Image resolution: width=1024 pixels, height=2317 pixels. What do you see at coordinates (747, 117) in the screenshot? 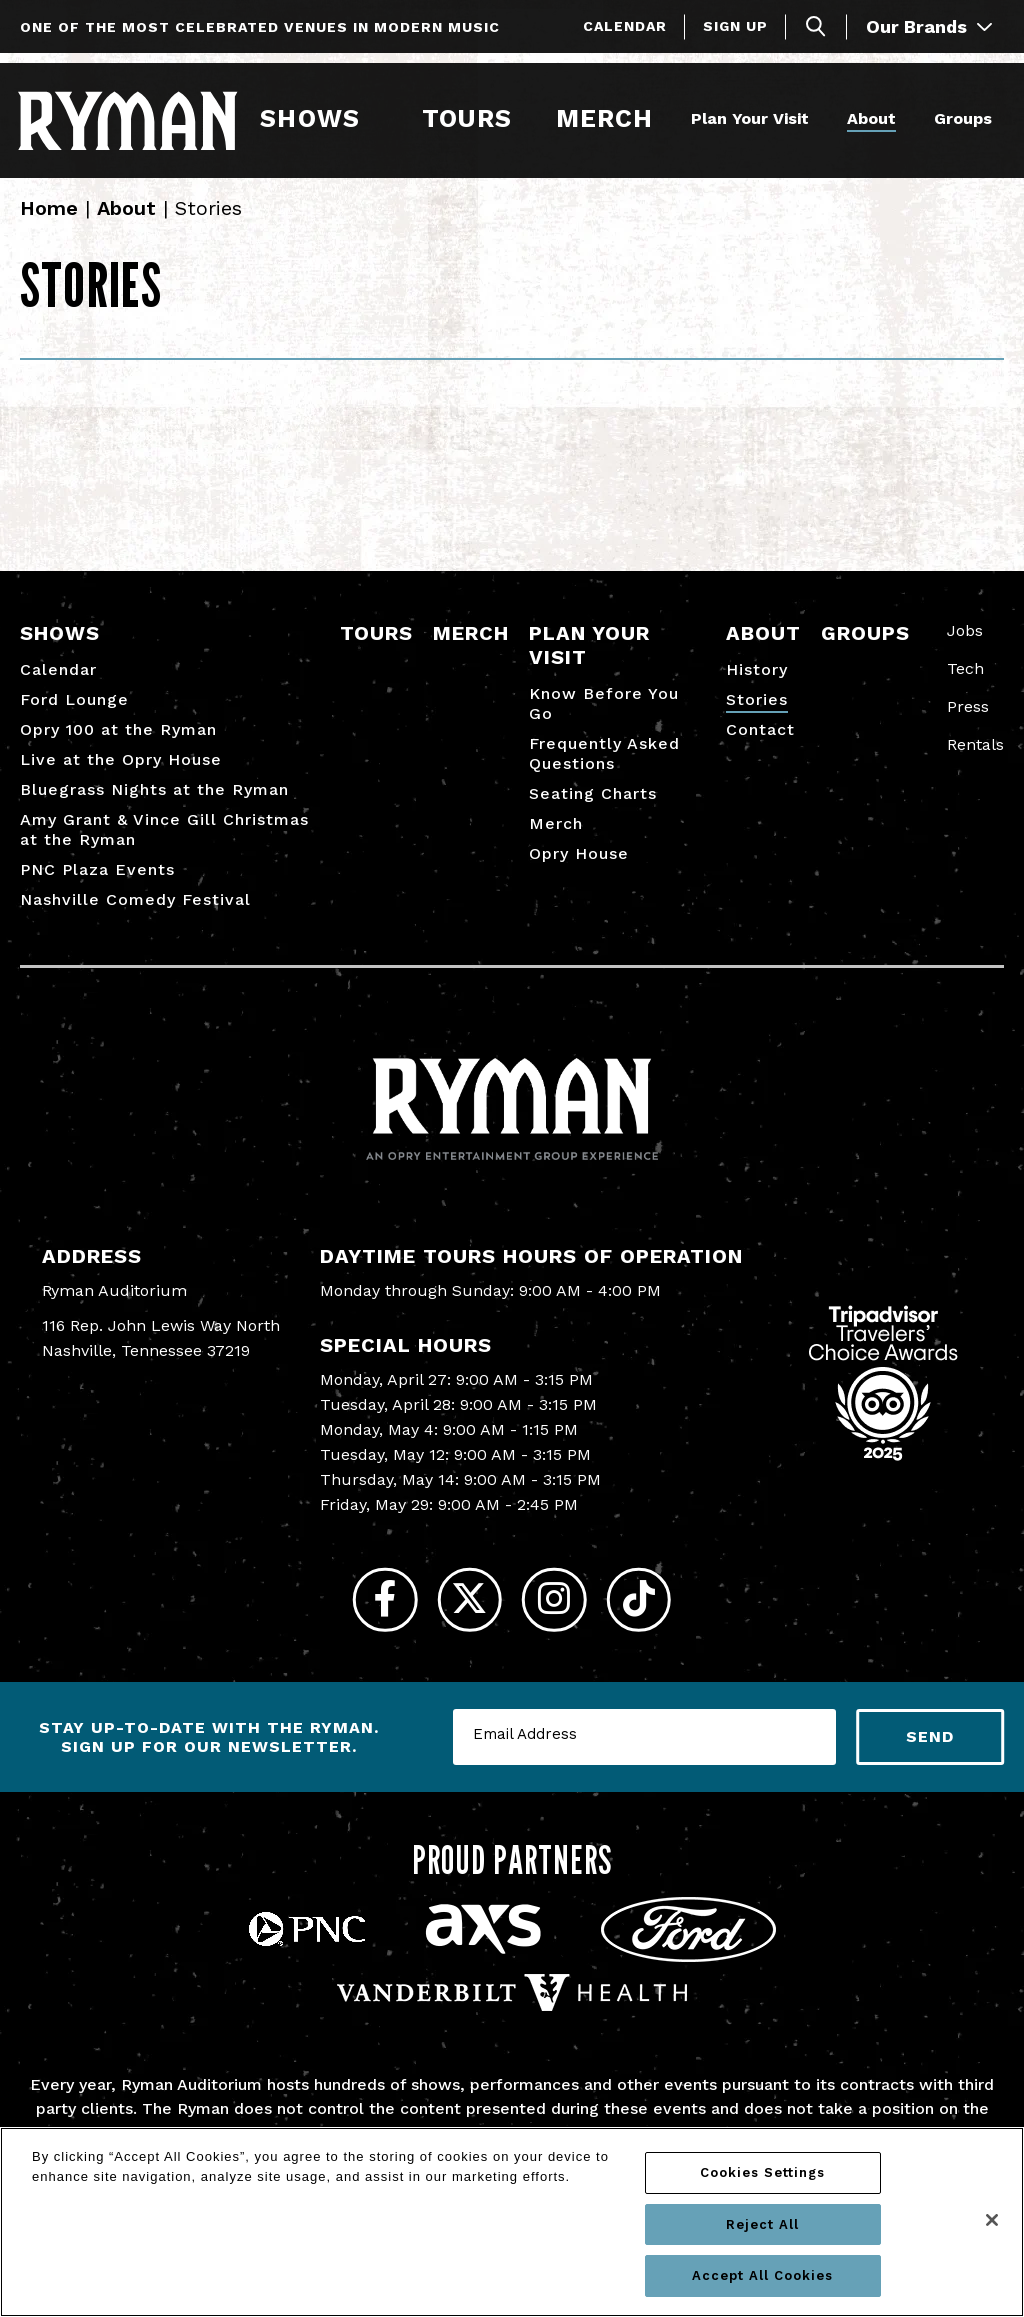
I see `Plan Your Visit` at bounding box center [747, 117].